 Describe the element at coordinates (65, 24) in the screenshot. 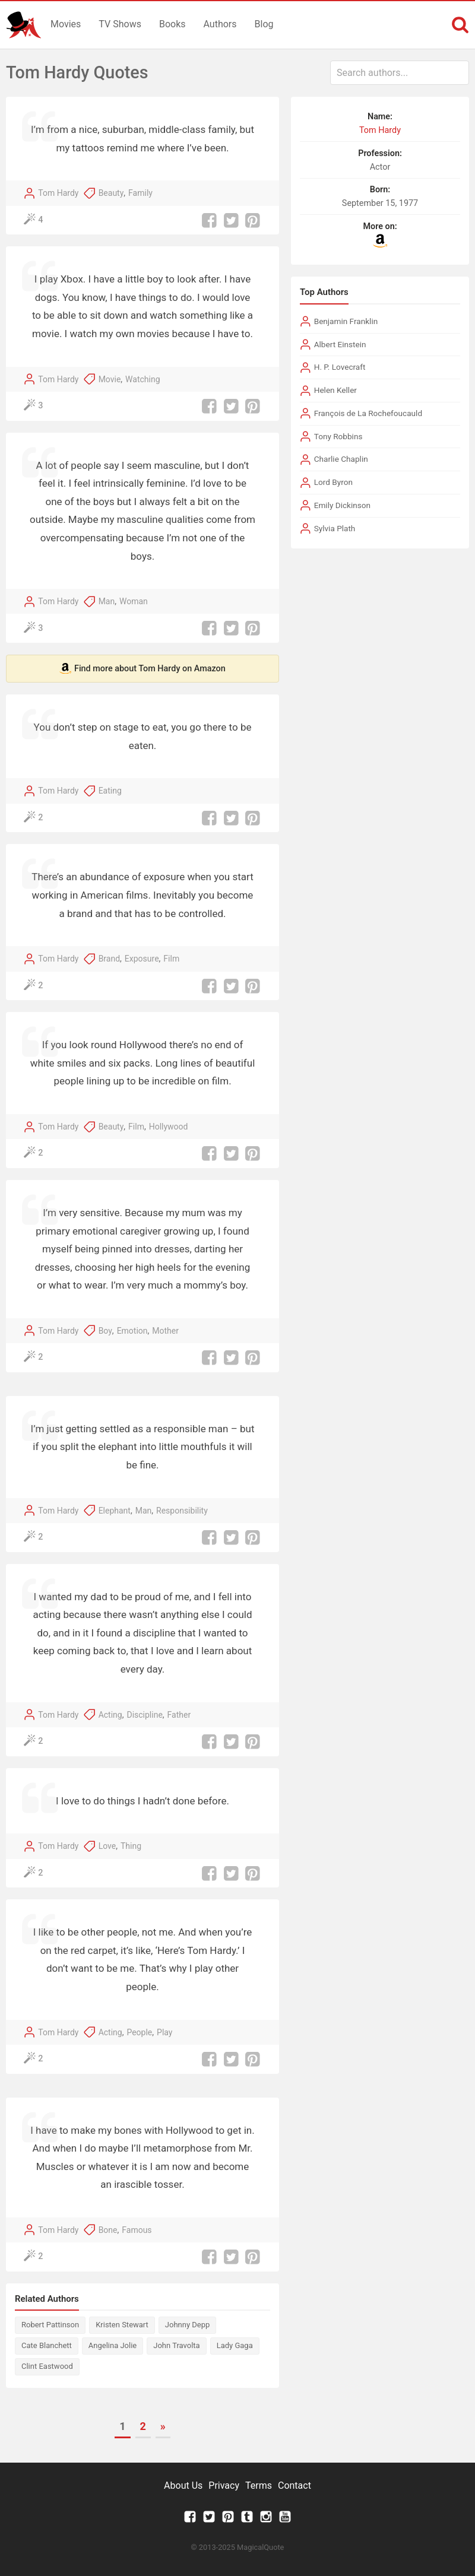

I see `Movies` at that location.